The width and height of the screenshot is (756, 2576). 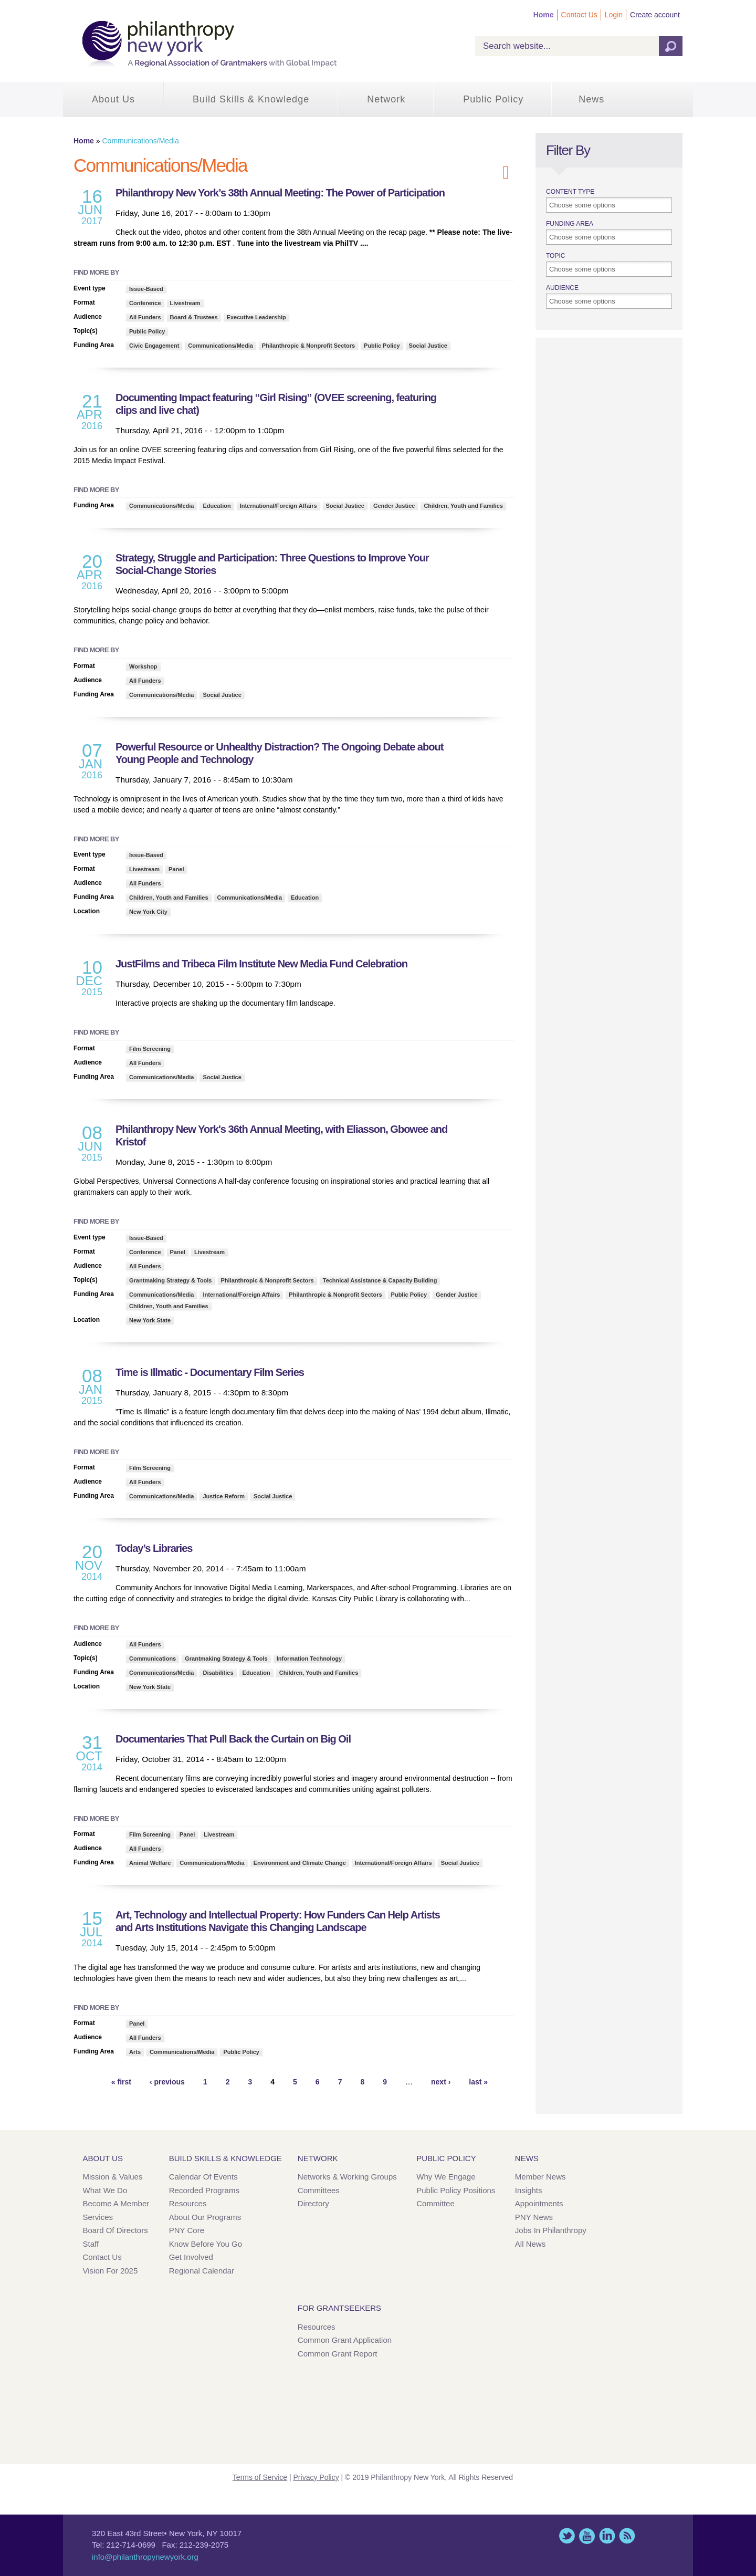 What do you see at coordinates (386, 99) in the screenshot?
I see `Network` at bounding box center [386, 99].